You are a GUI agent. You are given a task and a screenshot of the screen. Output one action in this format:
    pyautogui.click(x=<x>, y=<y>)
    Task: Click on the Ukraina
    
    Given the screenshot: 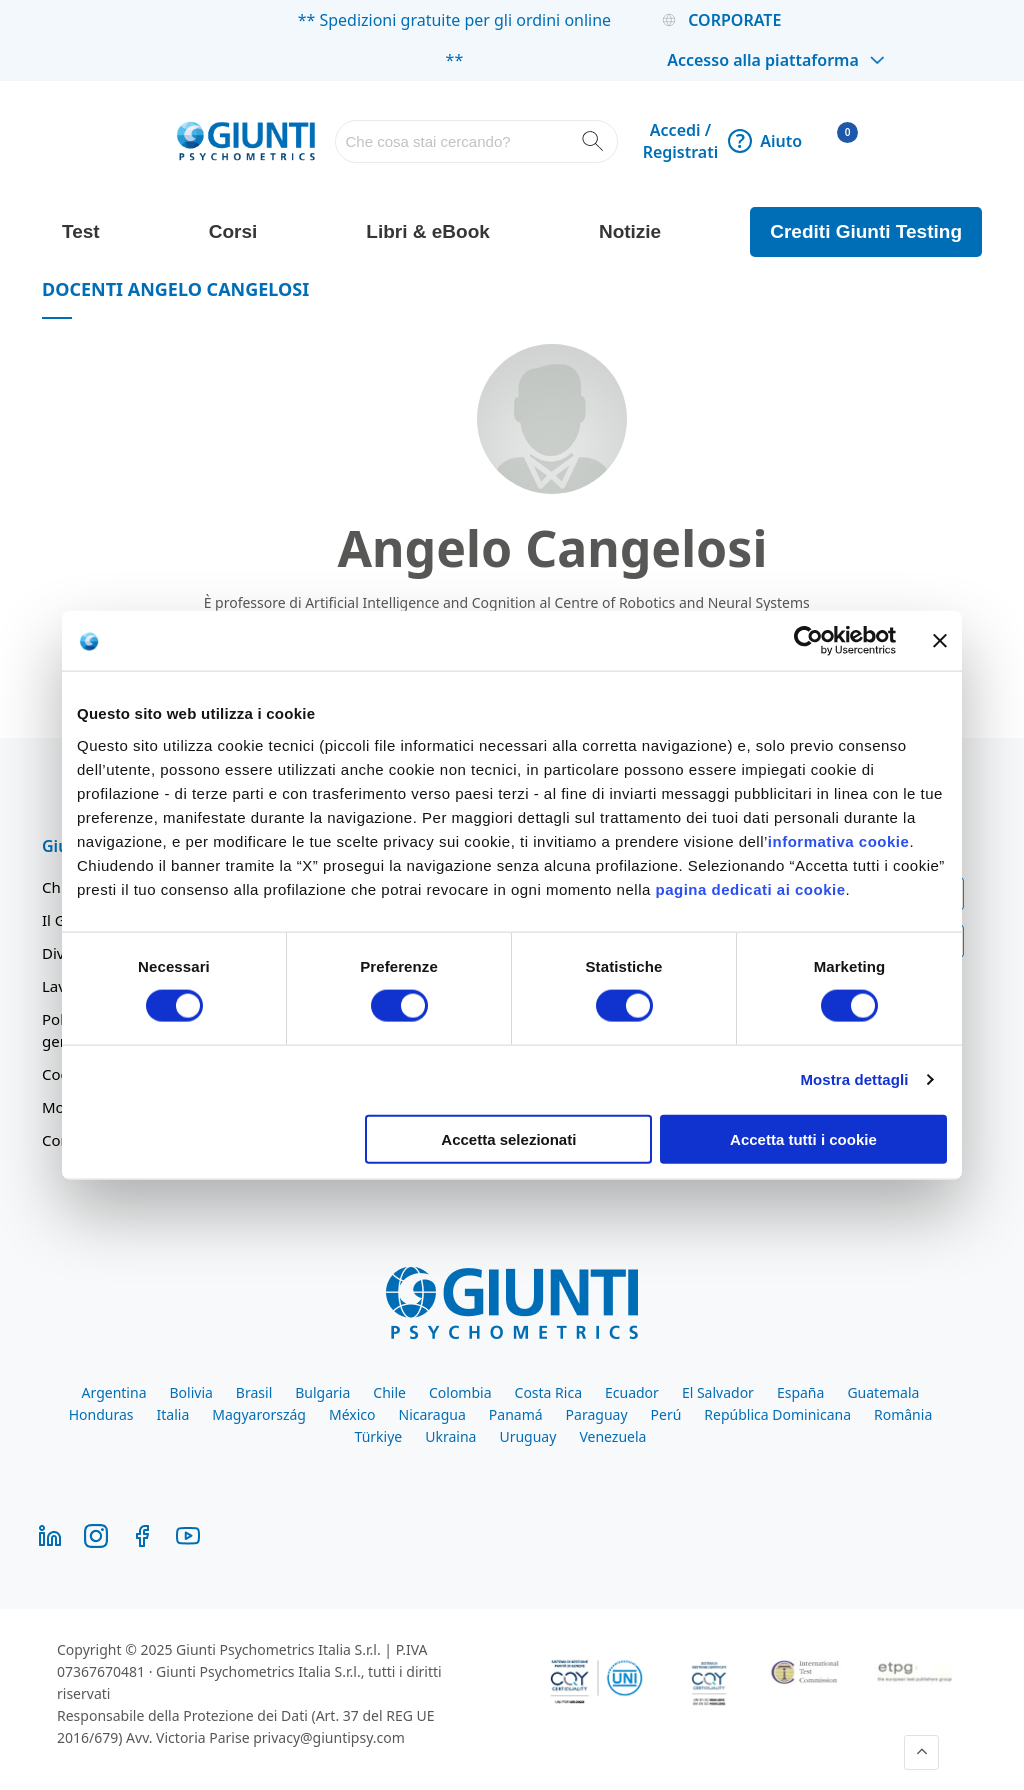 What is the action you would take?
    pyautogui.click(x=450, y=1436)
    